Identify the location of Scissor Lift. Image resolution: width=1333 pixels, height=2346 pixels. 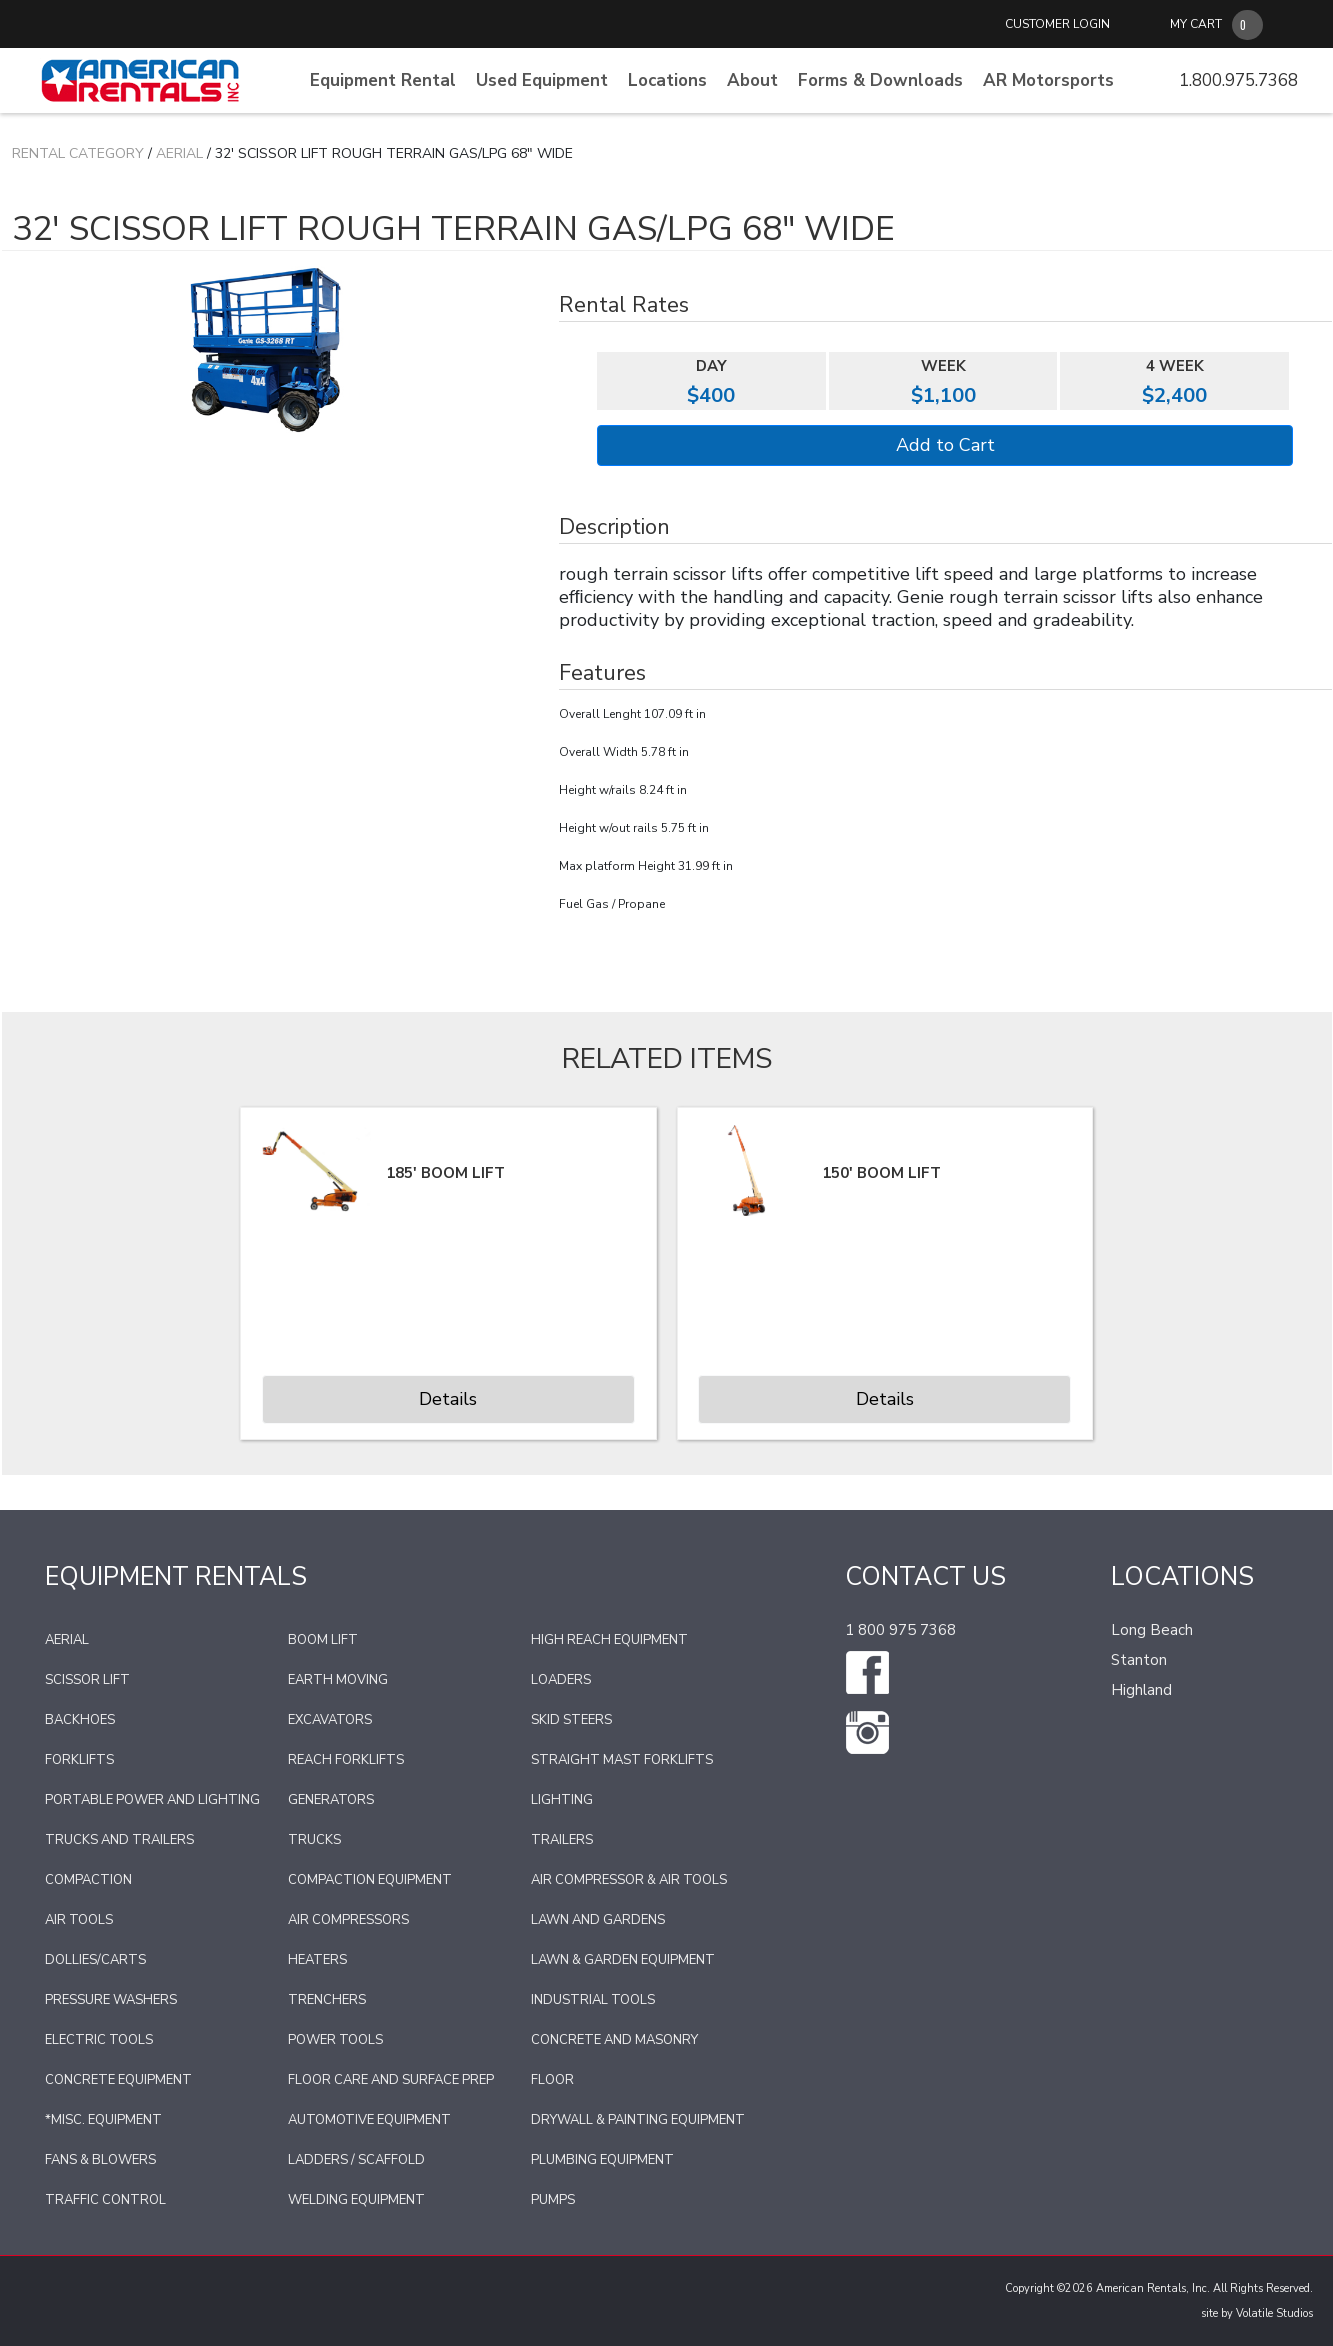
(87, 1680).